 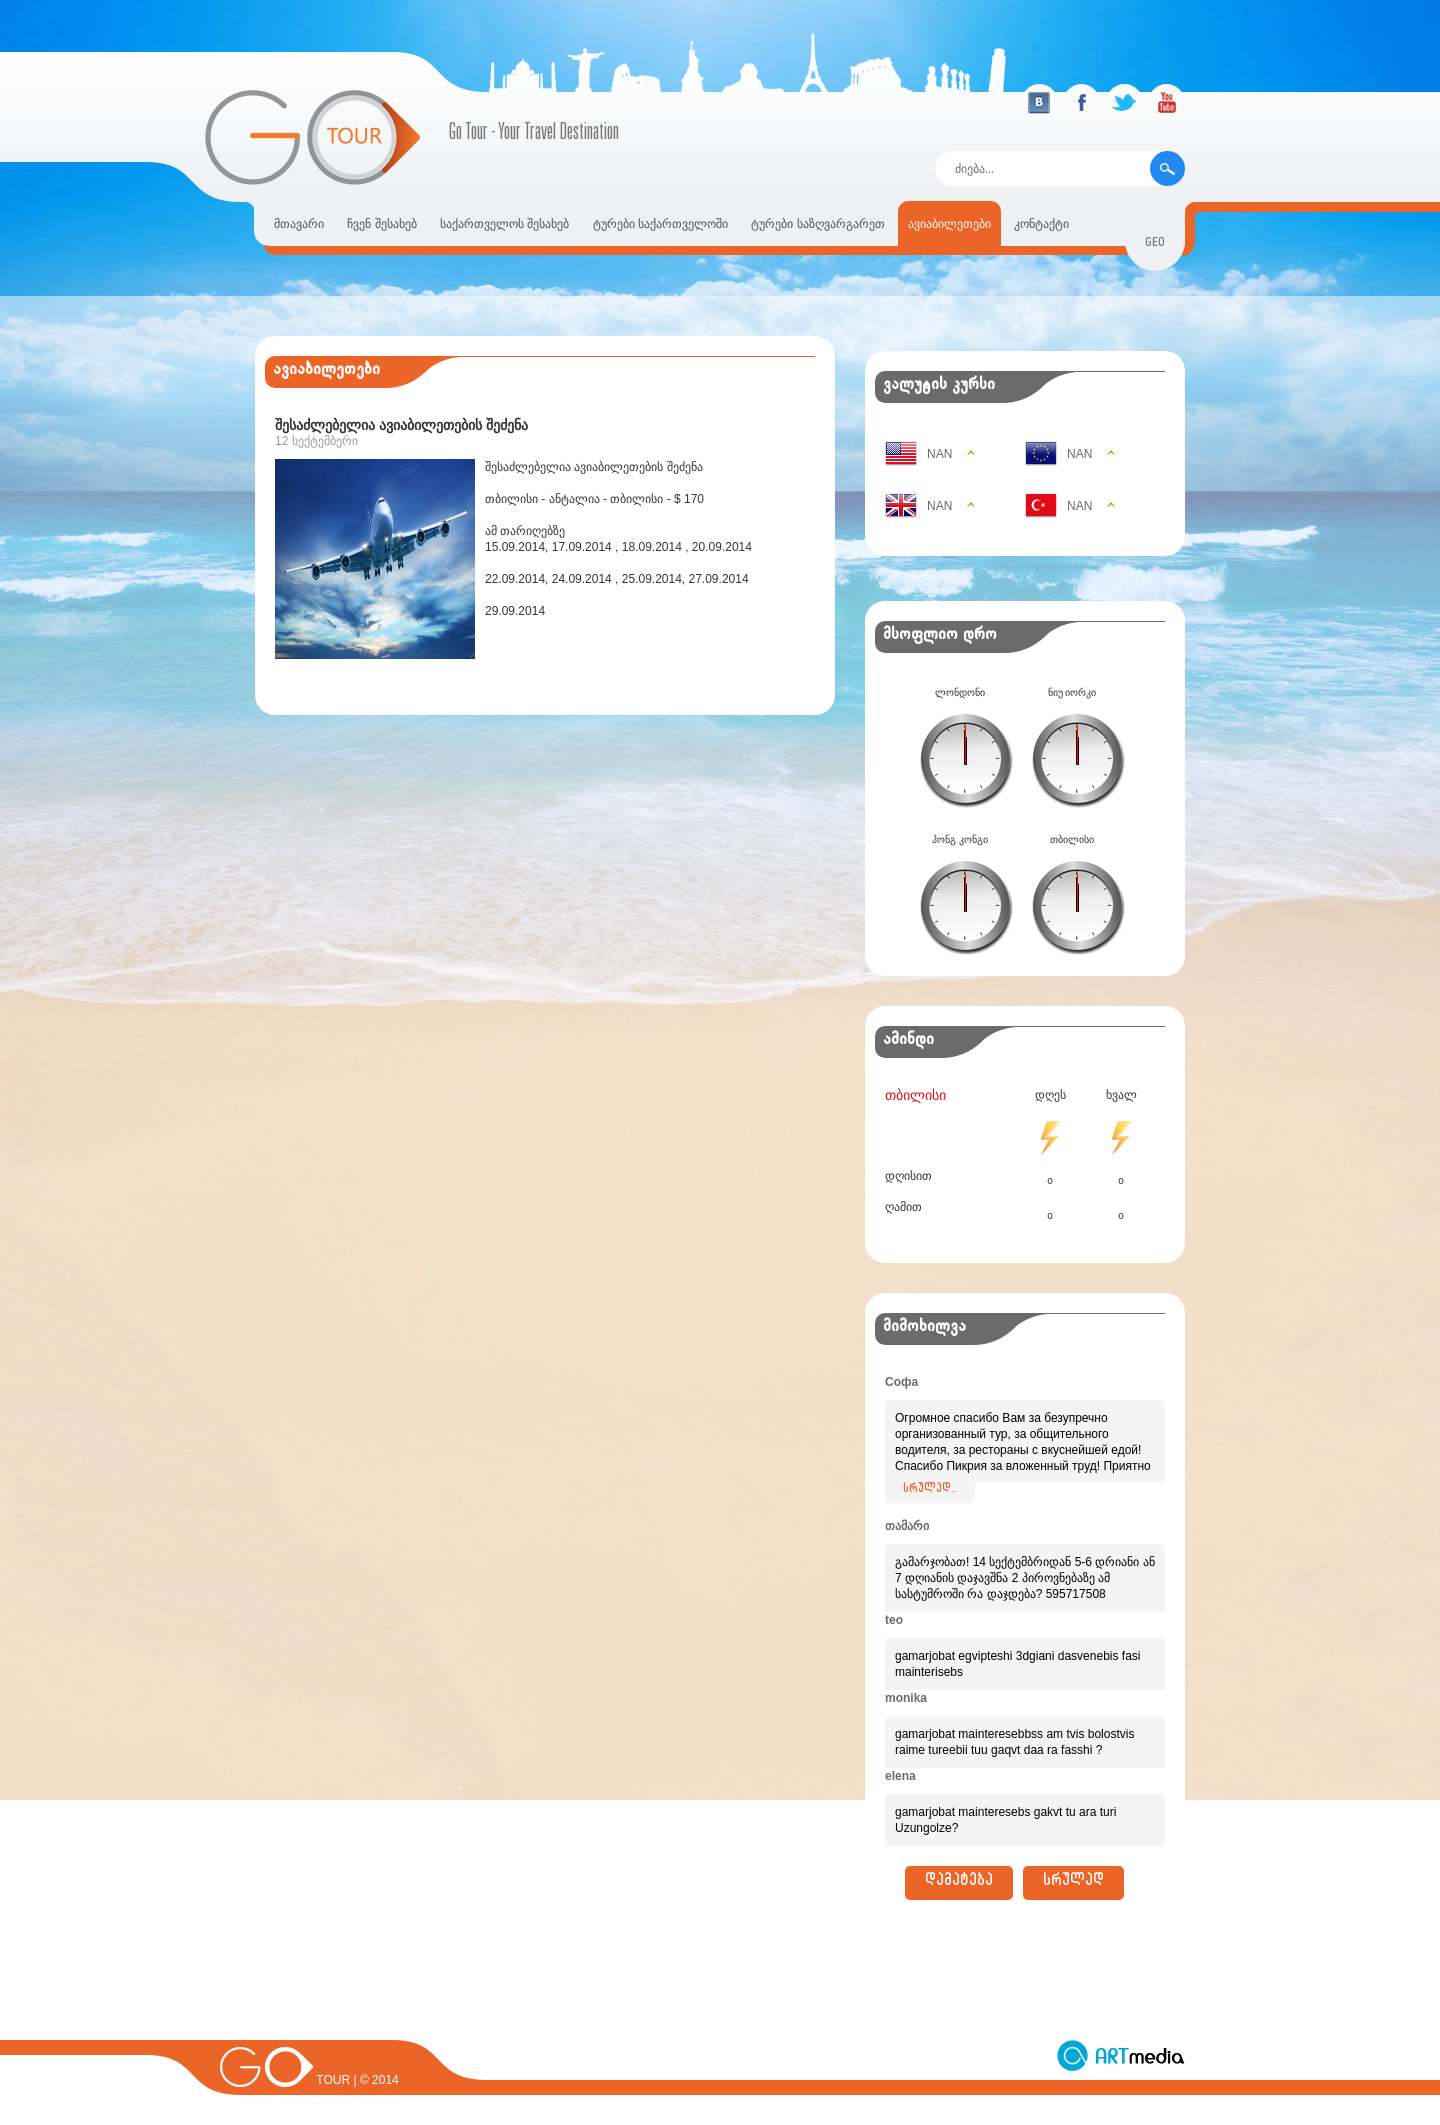 What do you see at coordinates (299, 224) in the screenshot?
I see `მთავარი` at bounding box center [299, 224].